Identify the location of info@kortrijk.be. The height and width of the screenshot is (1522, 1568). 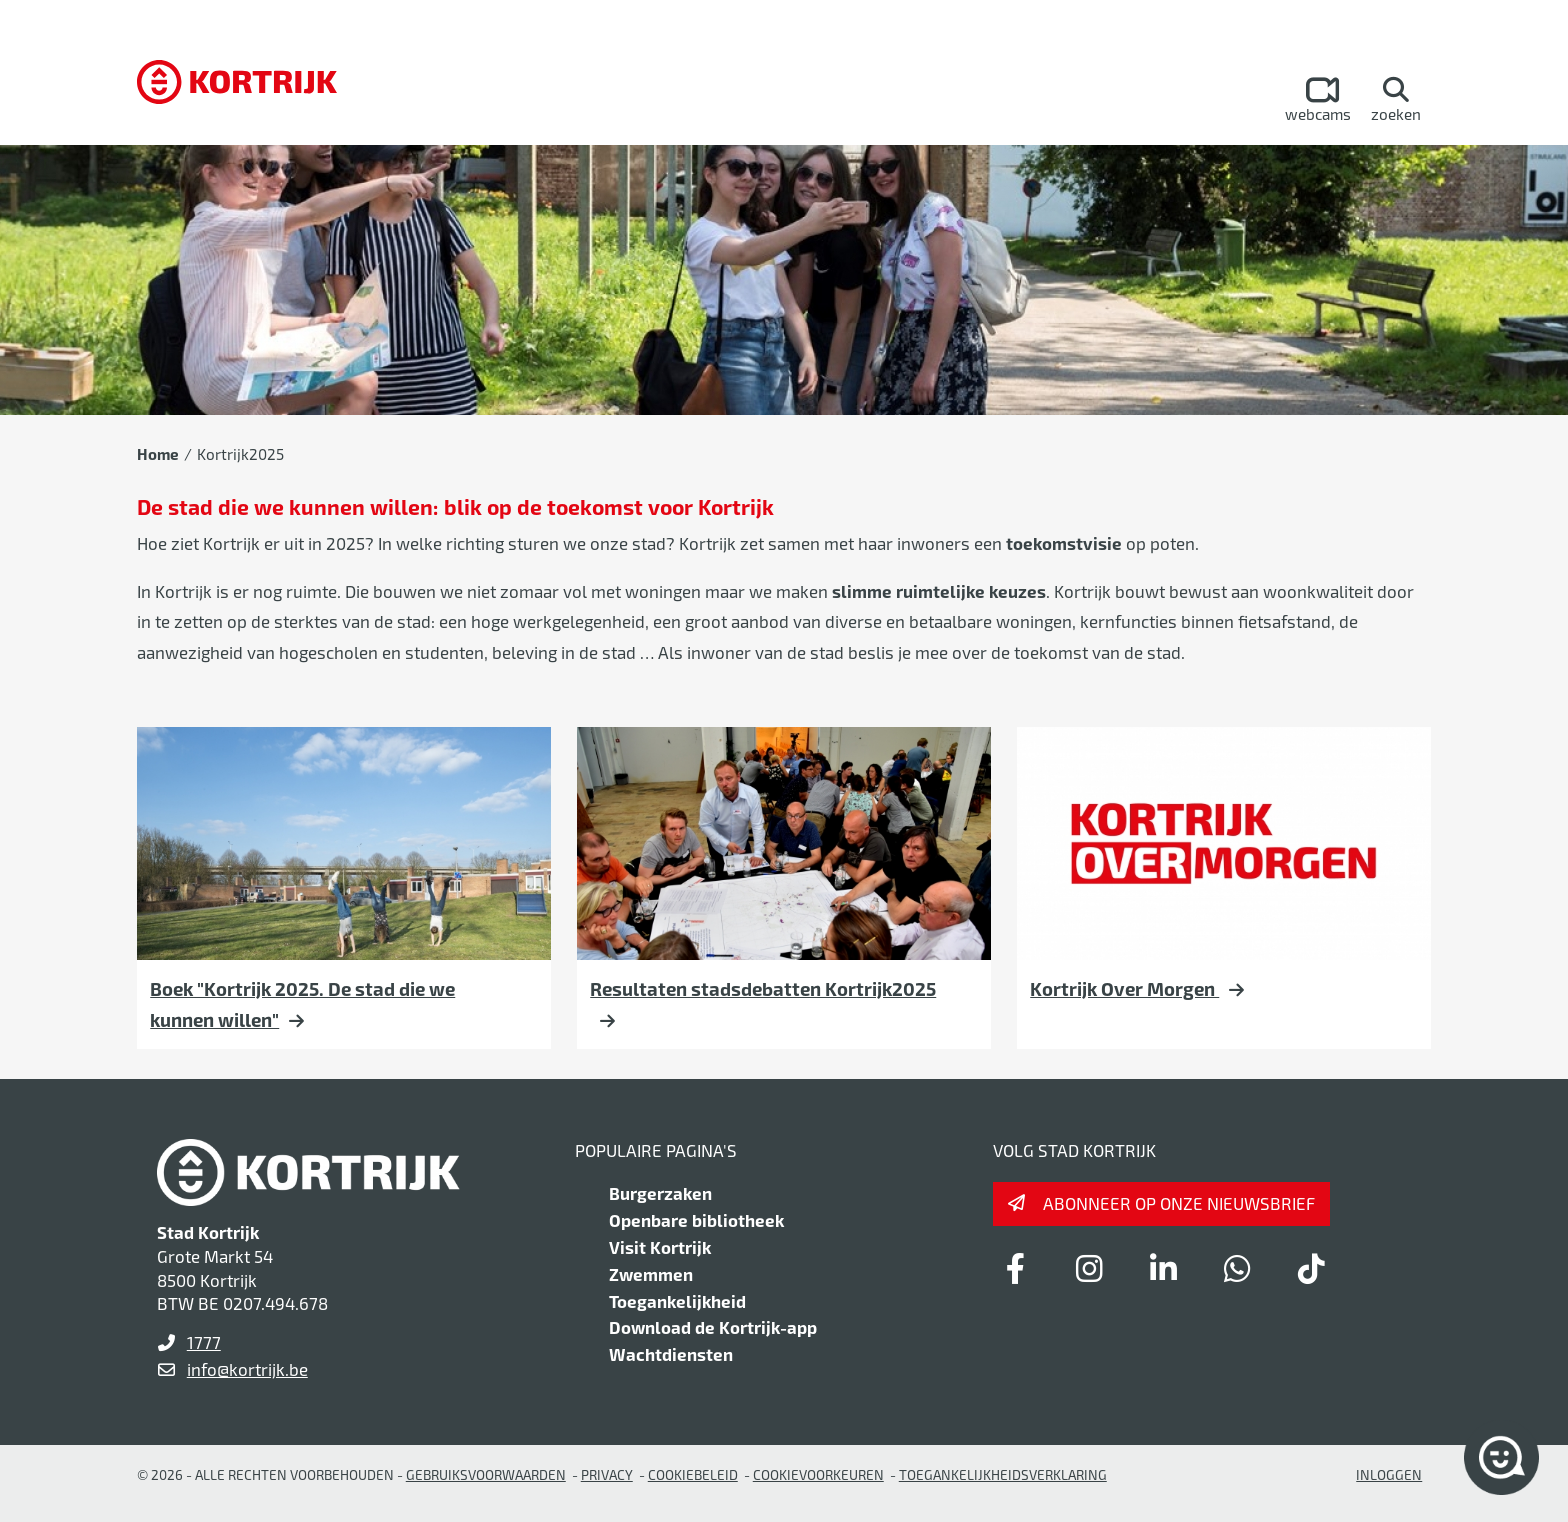
(247, 1369).